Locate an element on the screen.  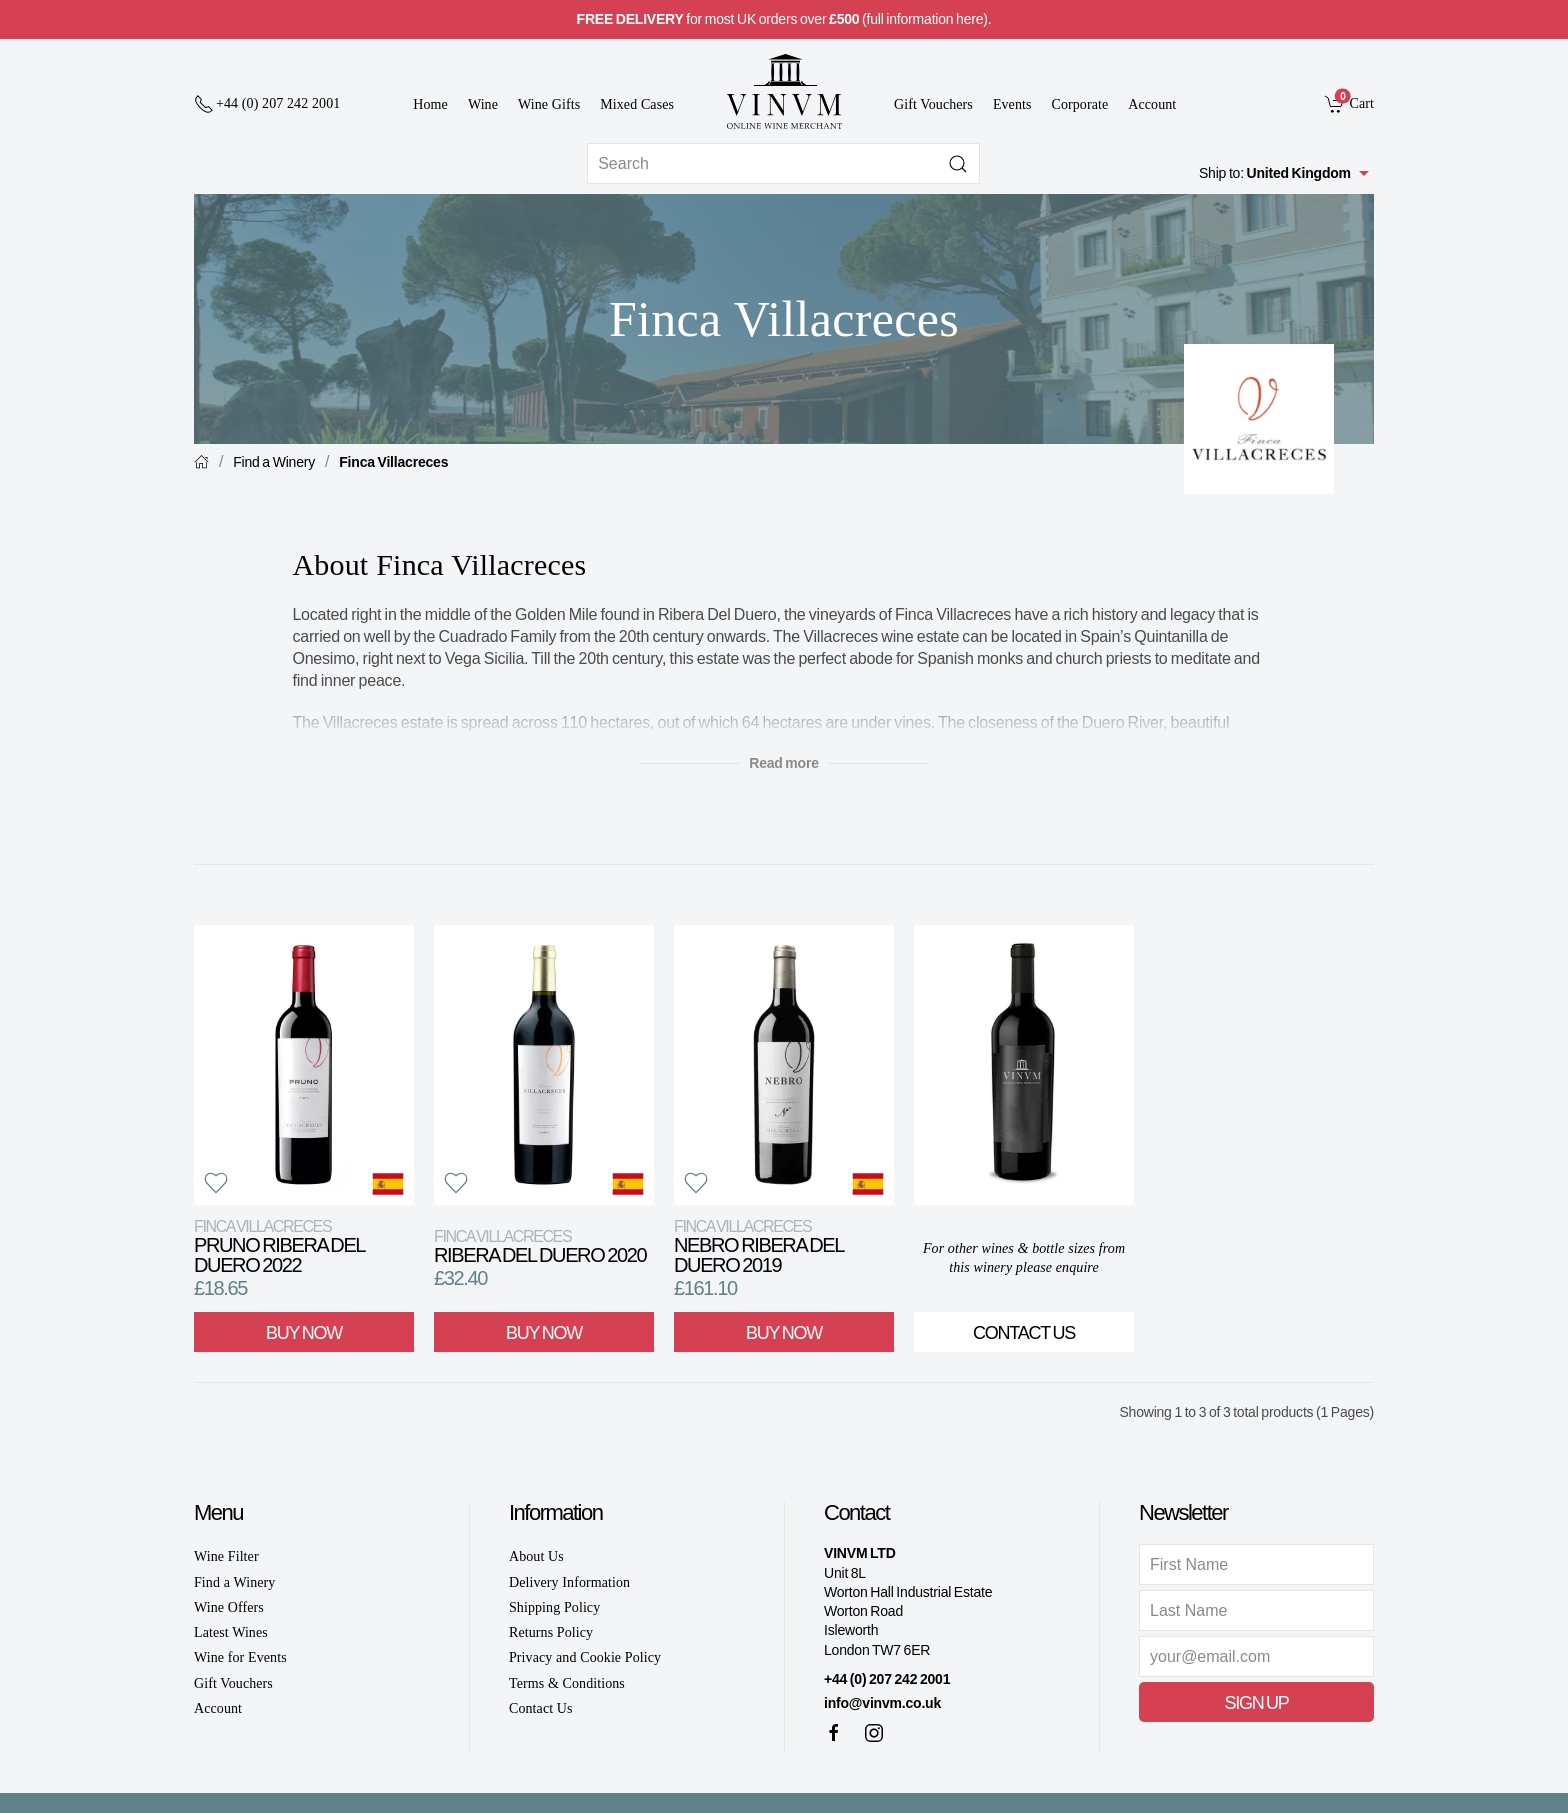
Buy Now is located at coordinates (304, 1333).